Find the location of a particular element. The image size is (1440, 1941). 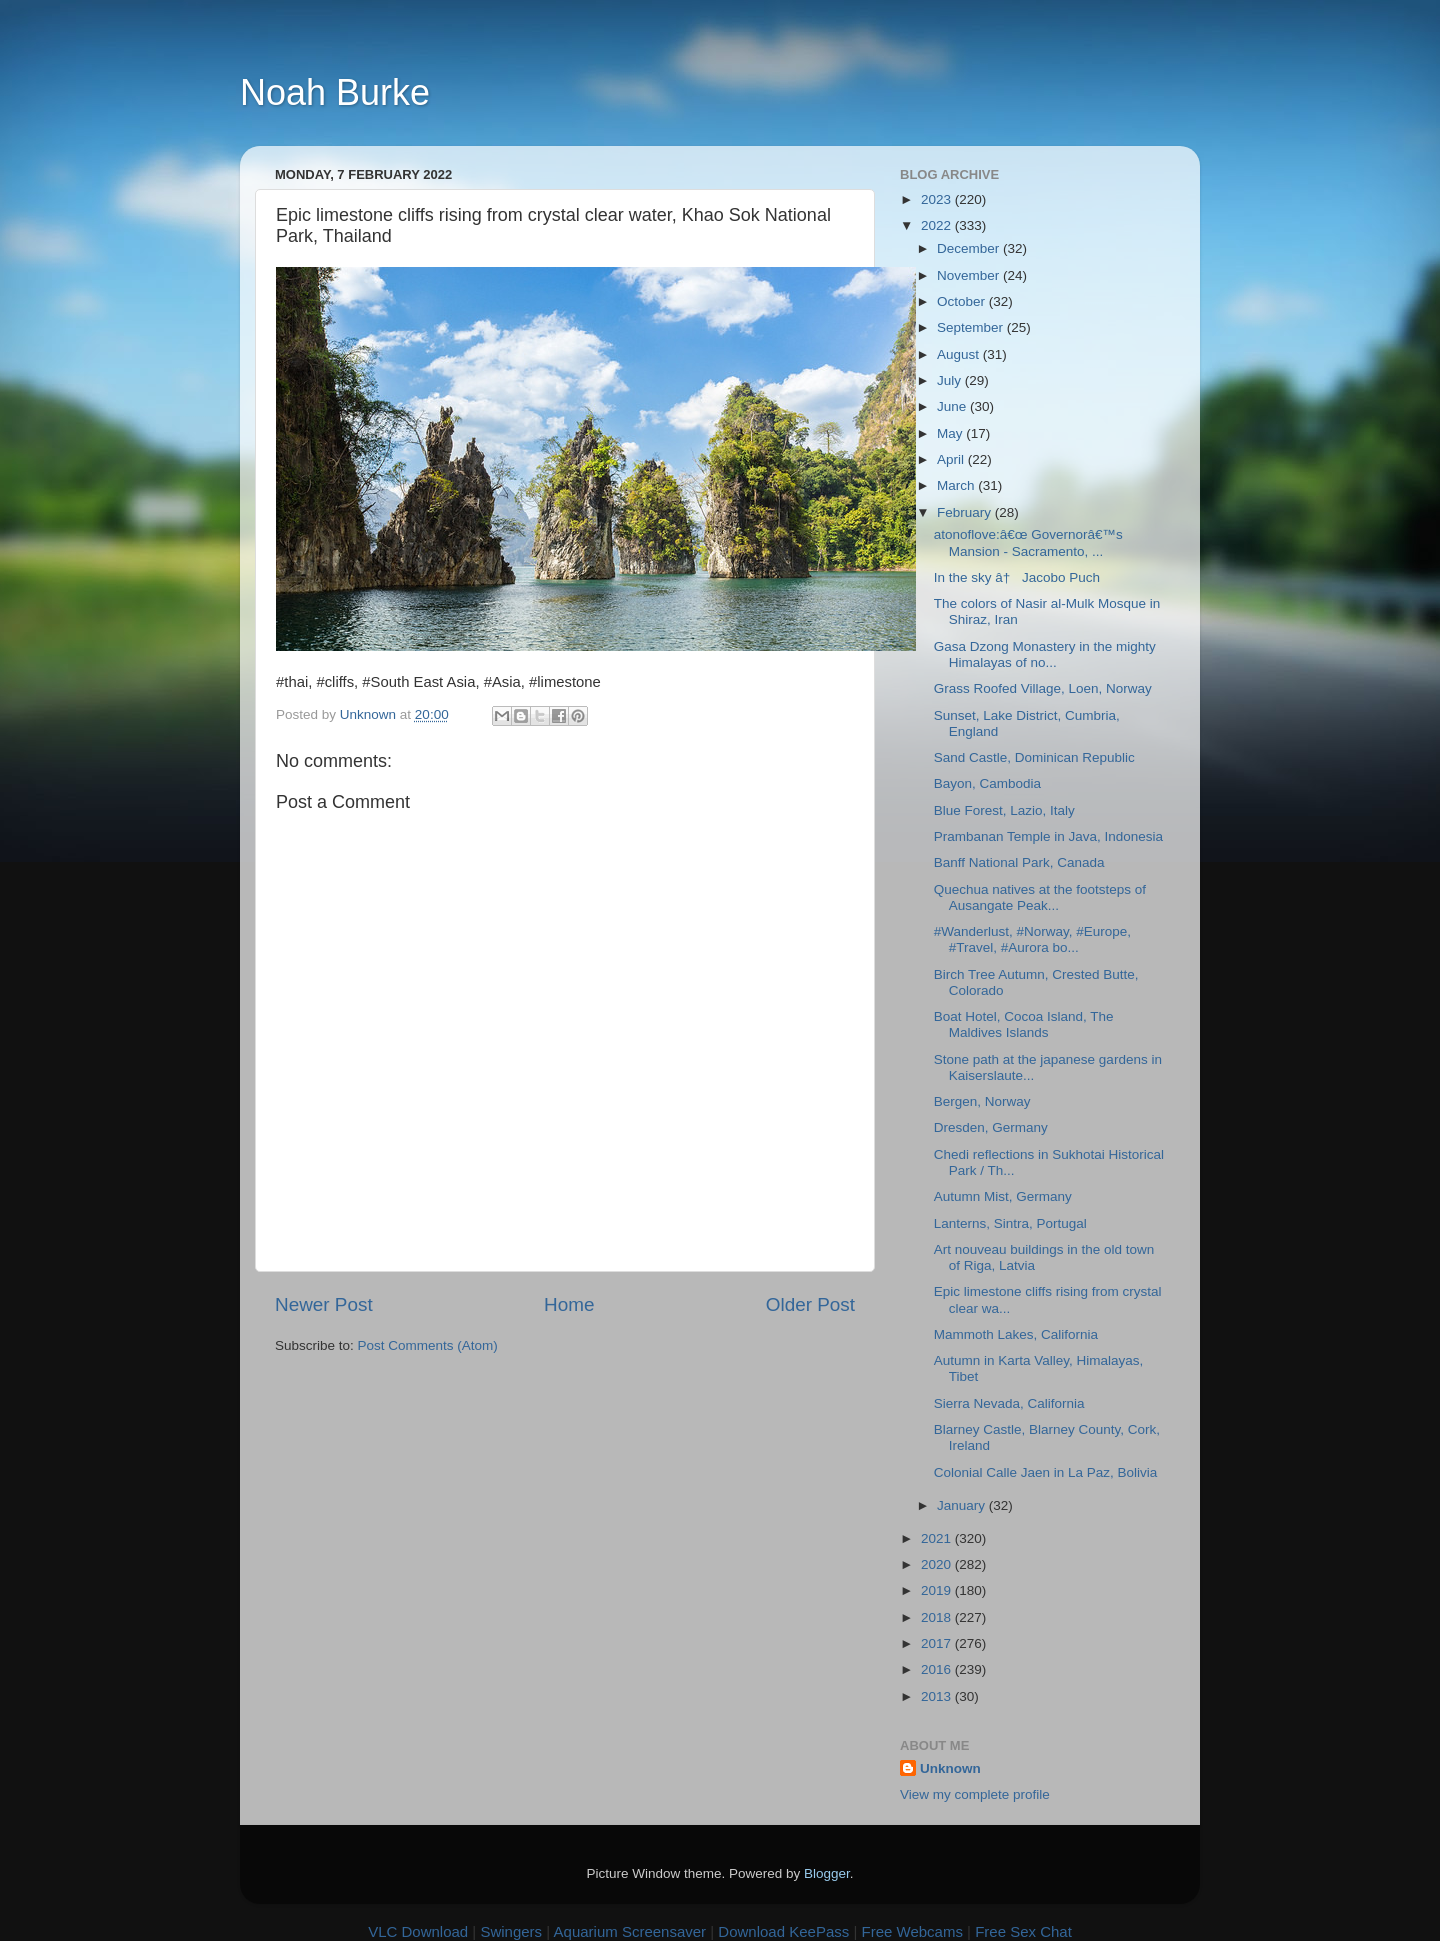

Older Post is located at coordinates (810, 1304).